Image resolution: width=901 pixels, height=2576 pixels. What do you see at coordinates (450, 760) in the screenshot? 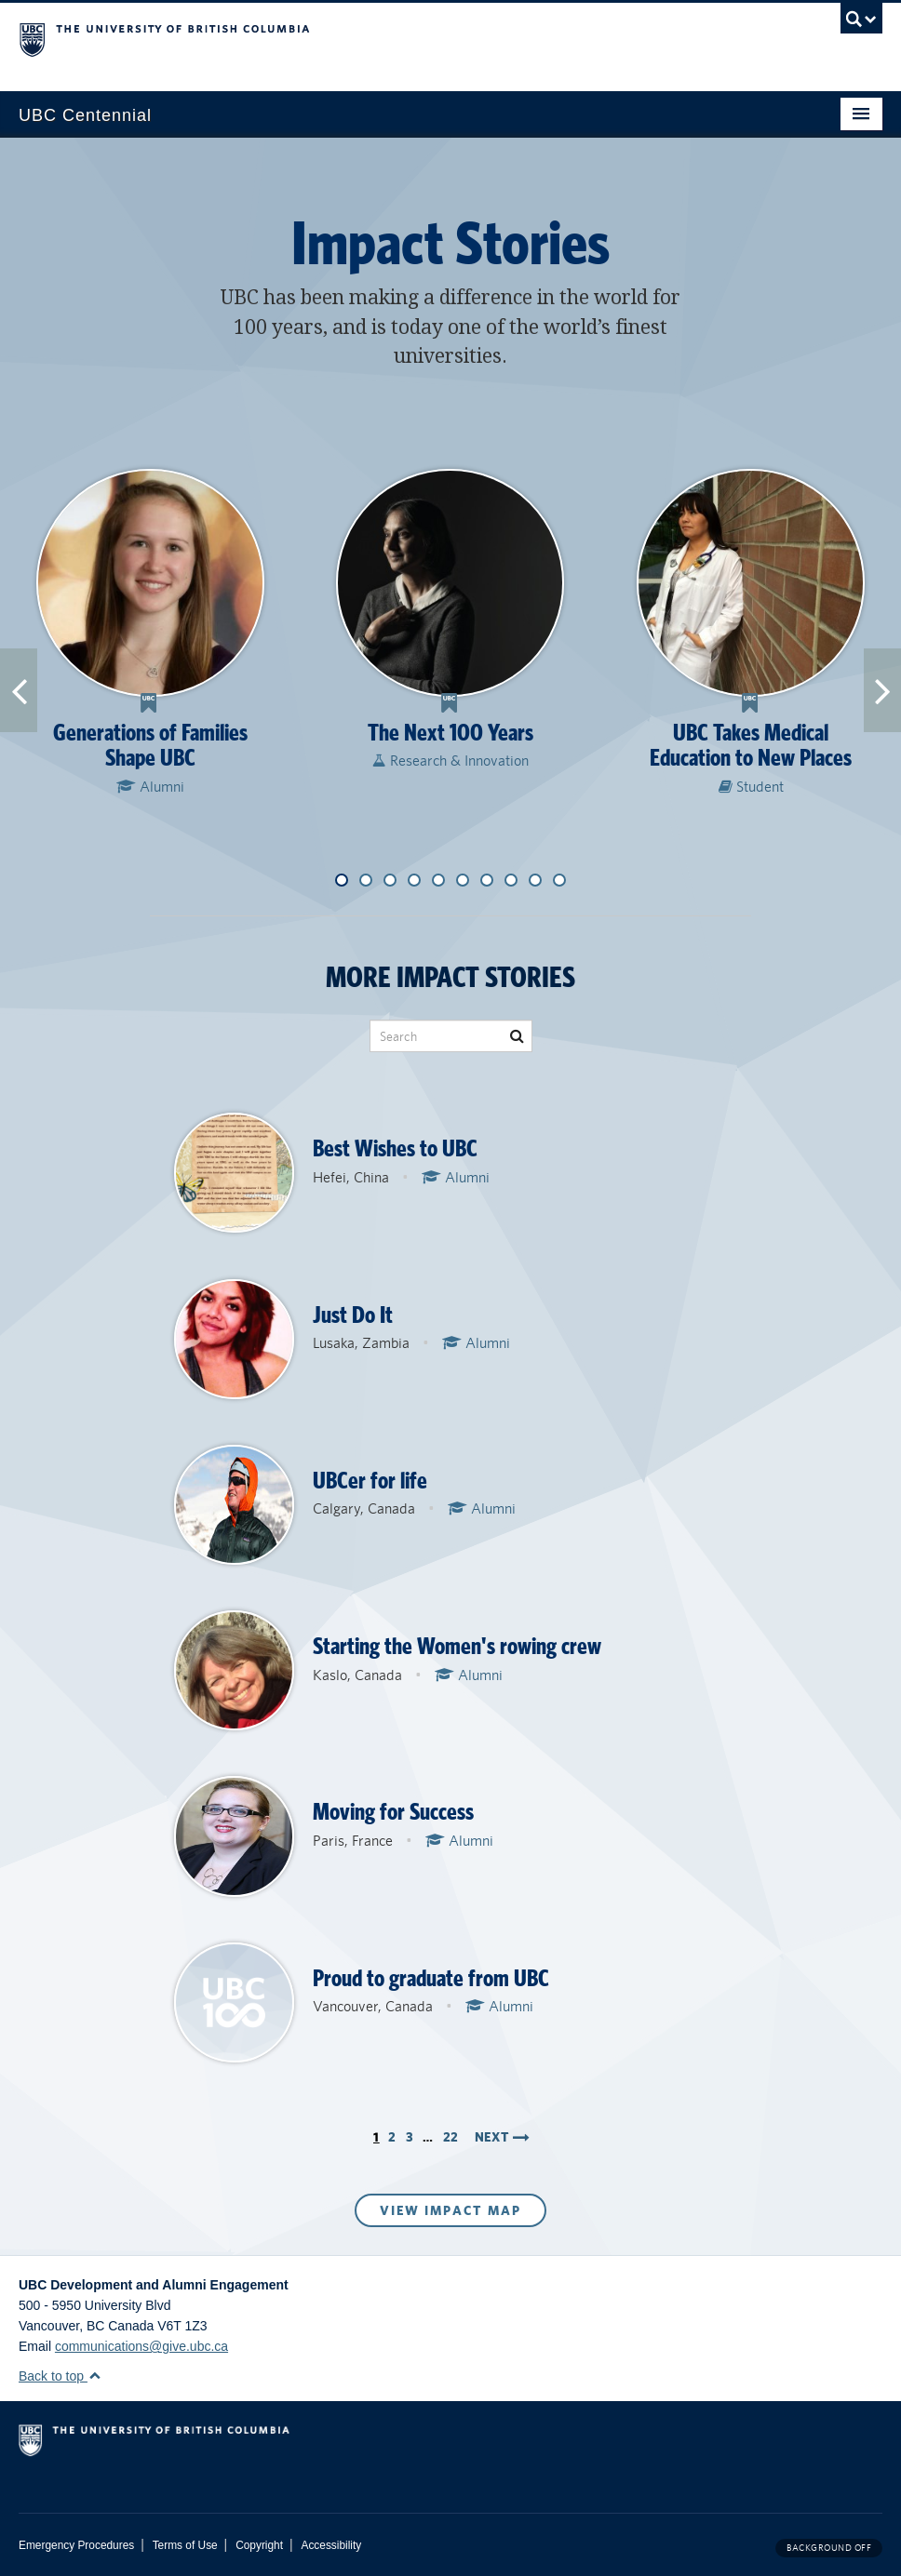
I see `Research & Innovation` at bounding box center [450, 760].